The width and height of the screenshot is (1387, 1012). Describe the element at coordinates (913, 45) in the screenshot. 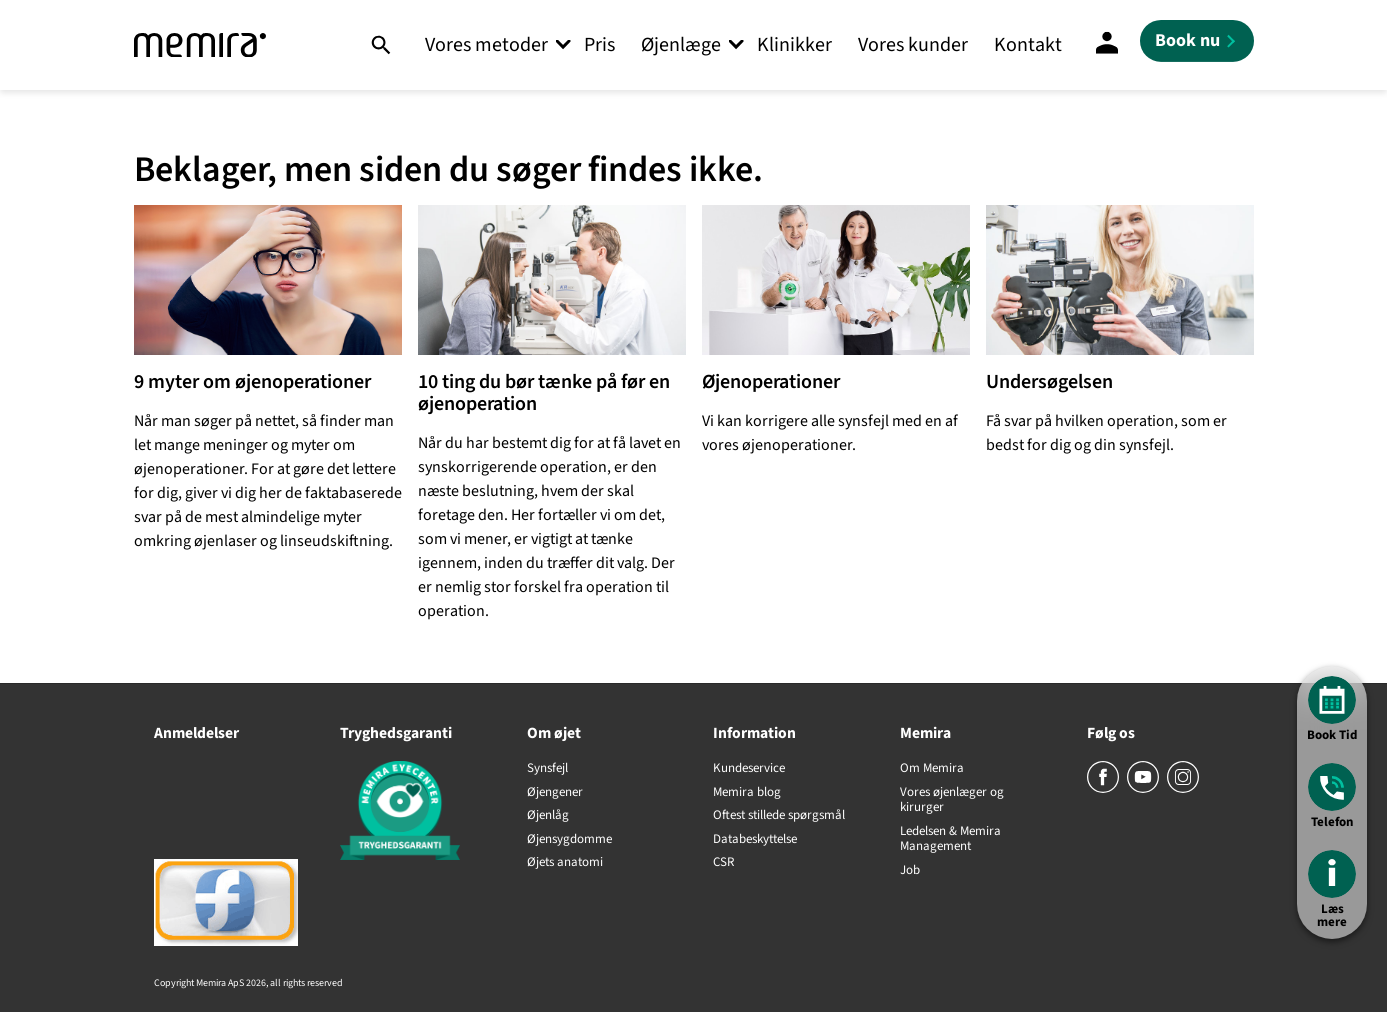

I see `Vores kunder` at that location.